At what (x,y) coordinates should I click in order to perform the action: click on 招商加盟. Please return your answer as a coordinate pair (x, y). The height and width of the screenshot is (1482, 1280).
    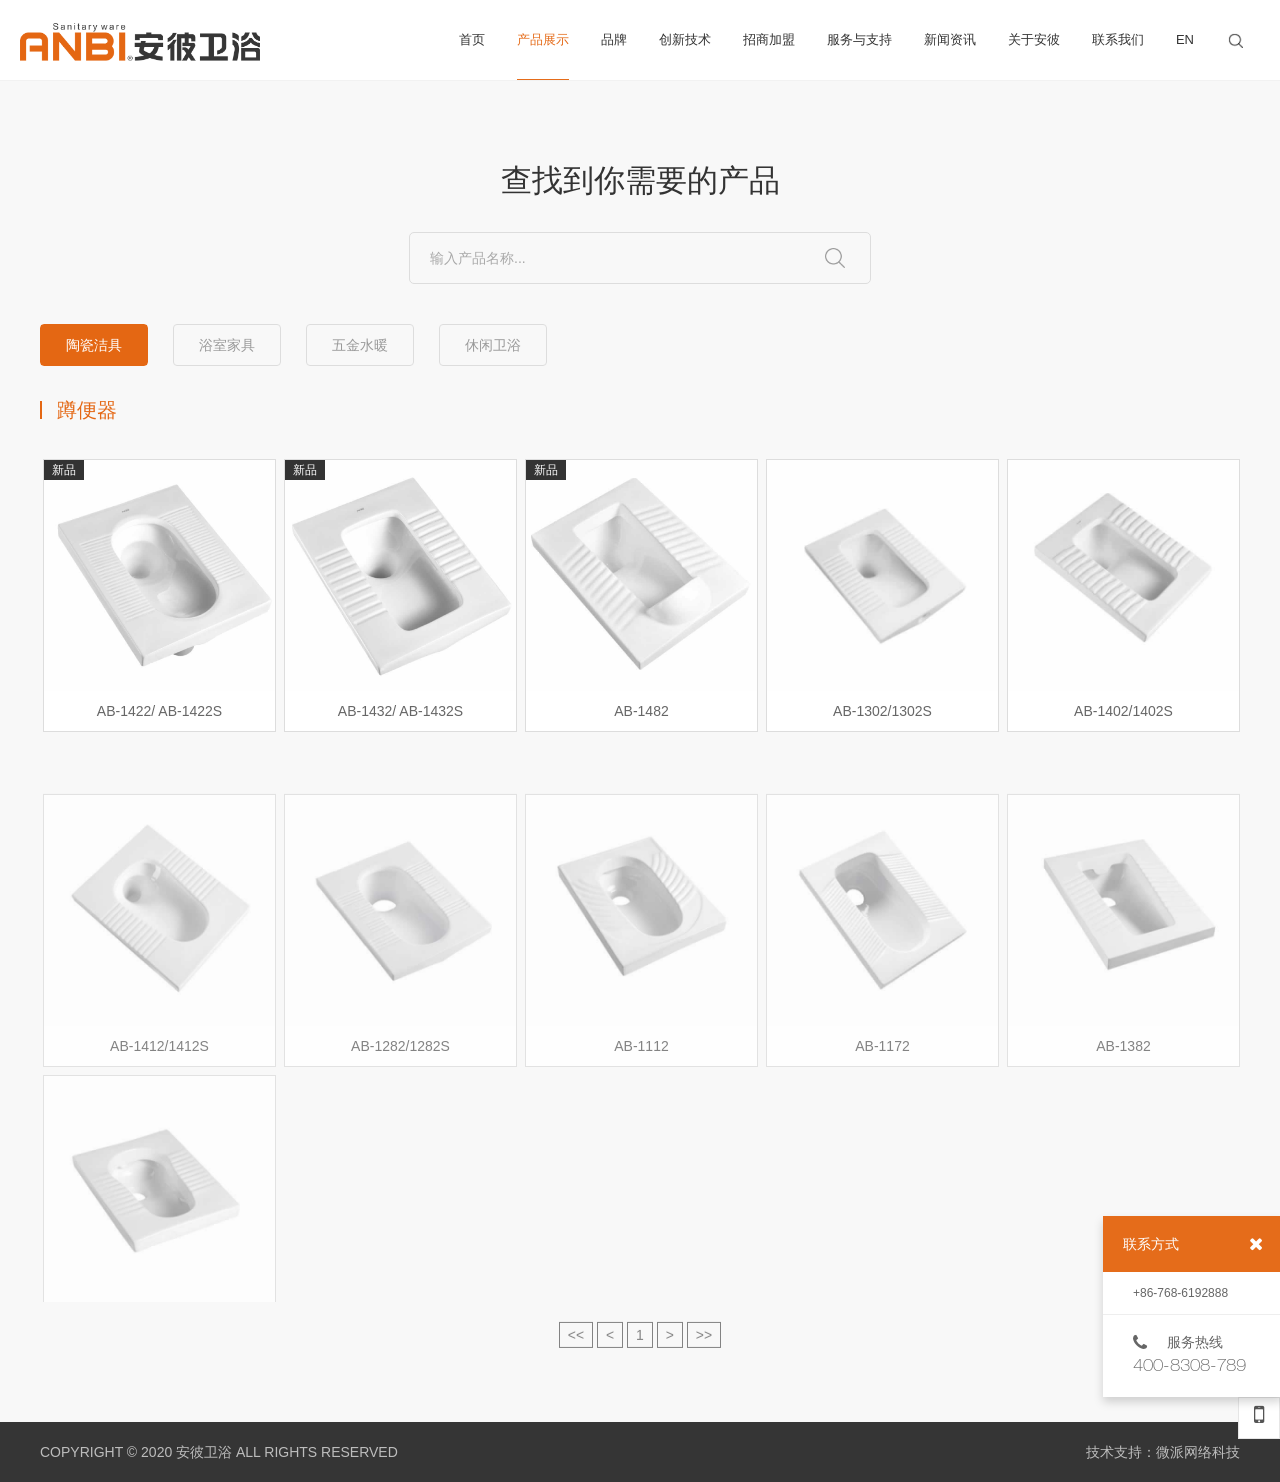
    Looking at the image, I should click on (769, 39).